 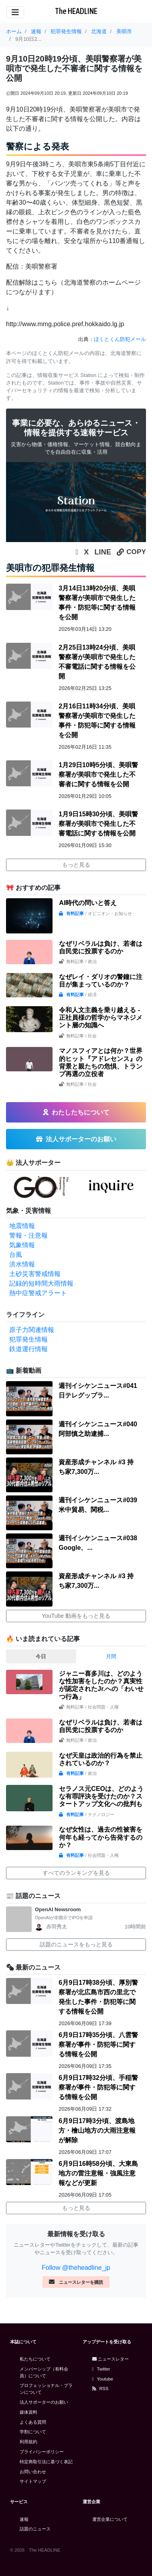 What do you see at coordinates (98, 1505) in the screenshot?
I see `週刊イシケンニュース#039 米中貿易、関税...` at bounding box center [98, 1505].